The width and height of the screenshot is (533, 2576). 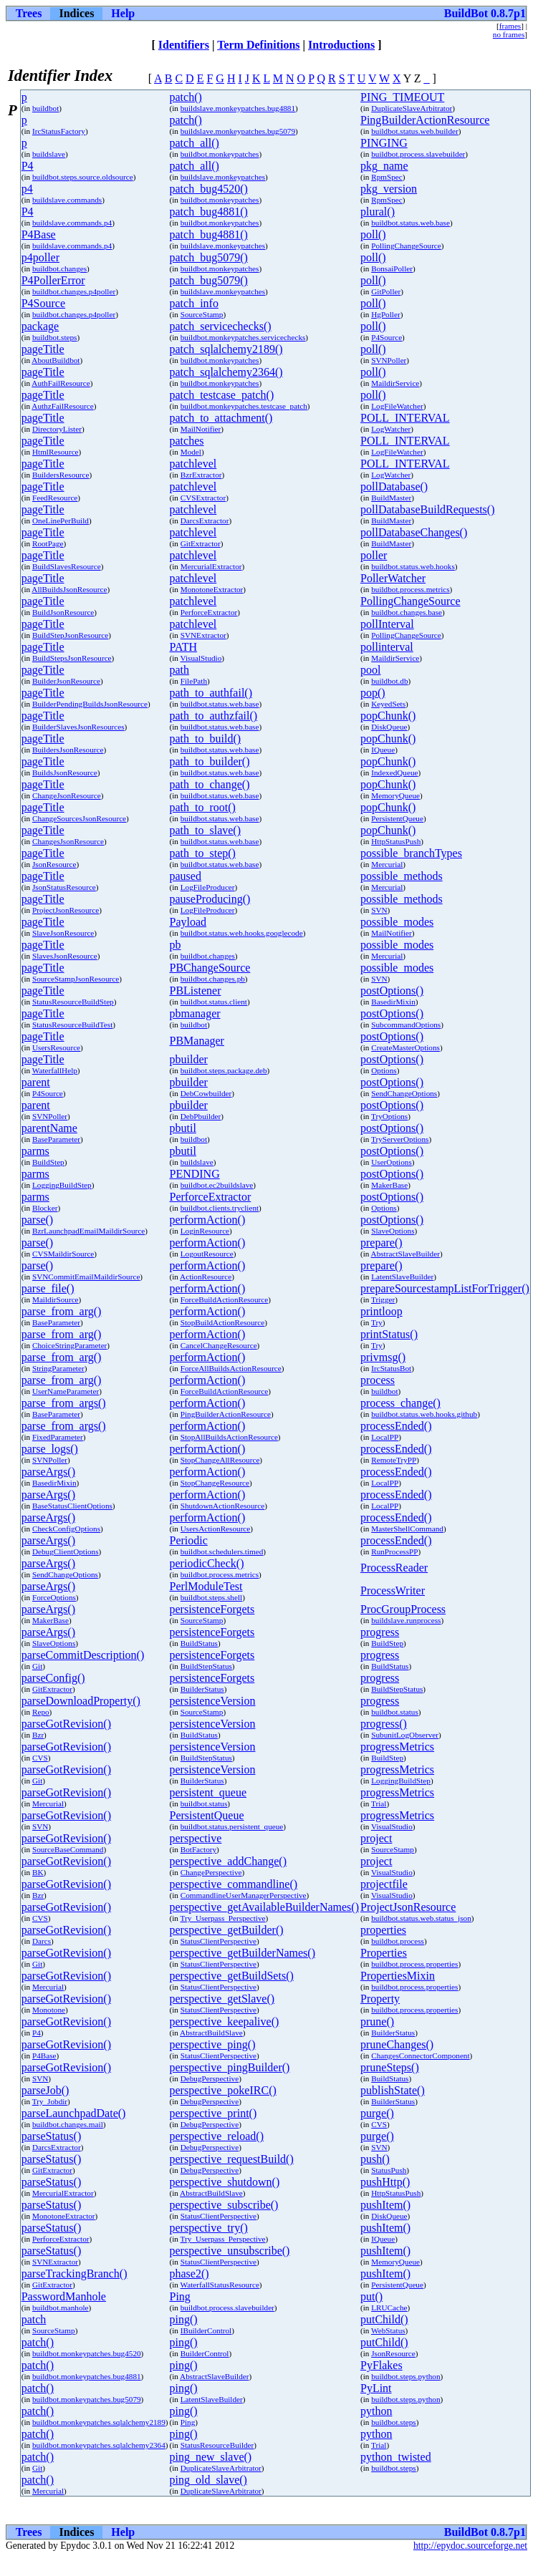 I want to click on RemoteTryPP, so click(x=393, y=1460).